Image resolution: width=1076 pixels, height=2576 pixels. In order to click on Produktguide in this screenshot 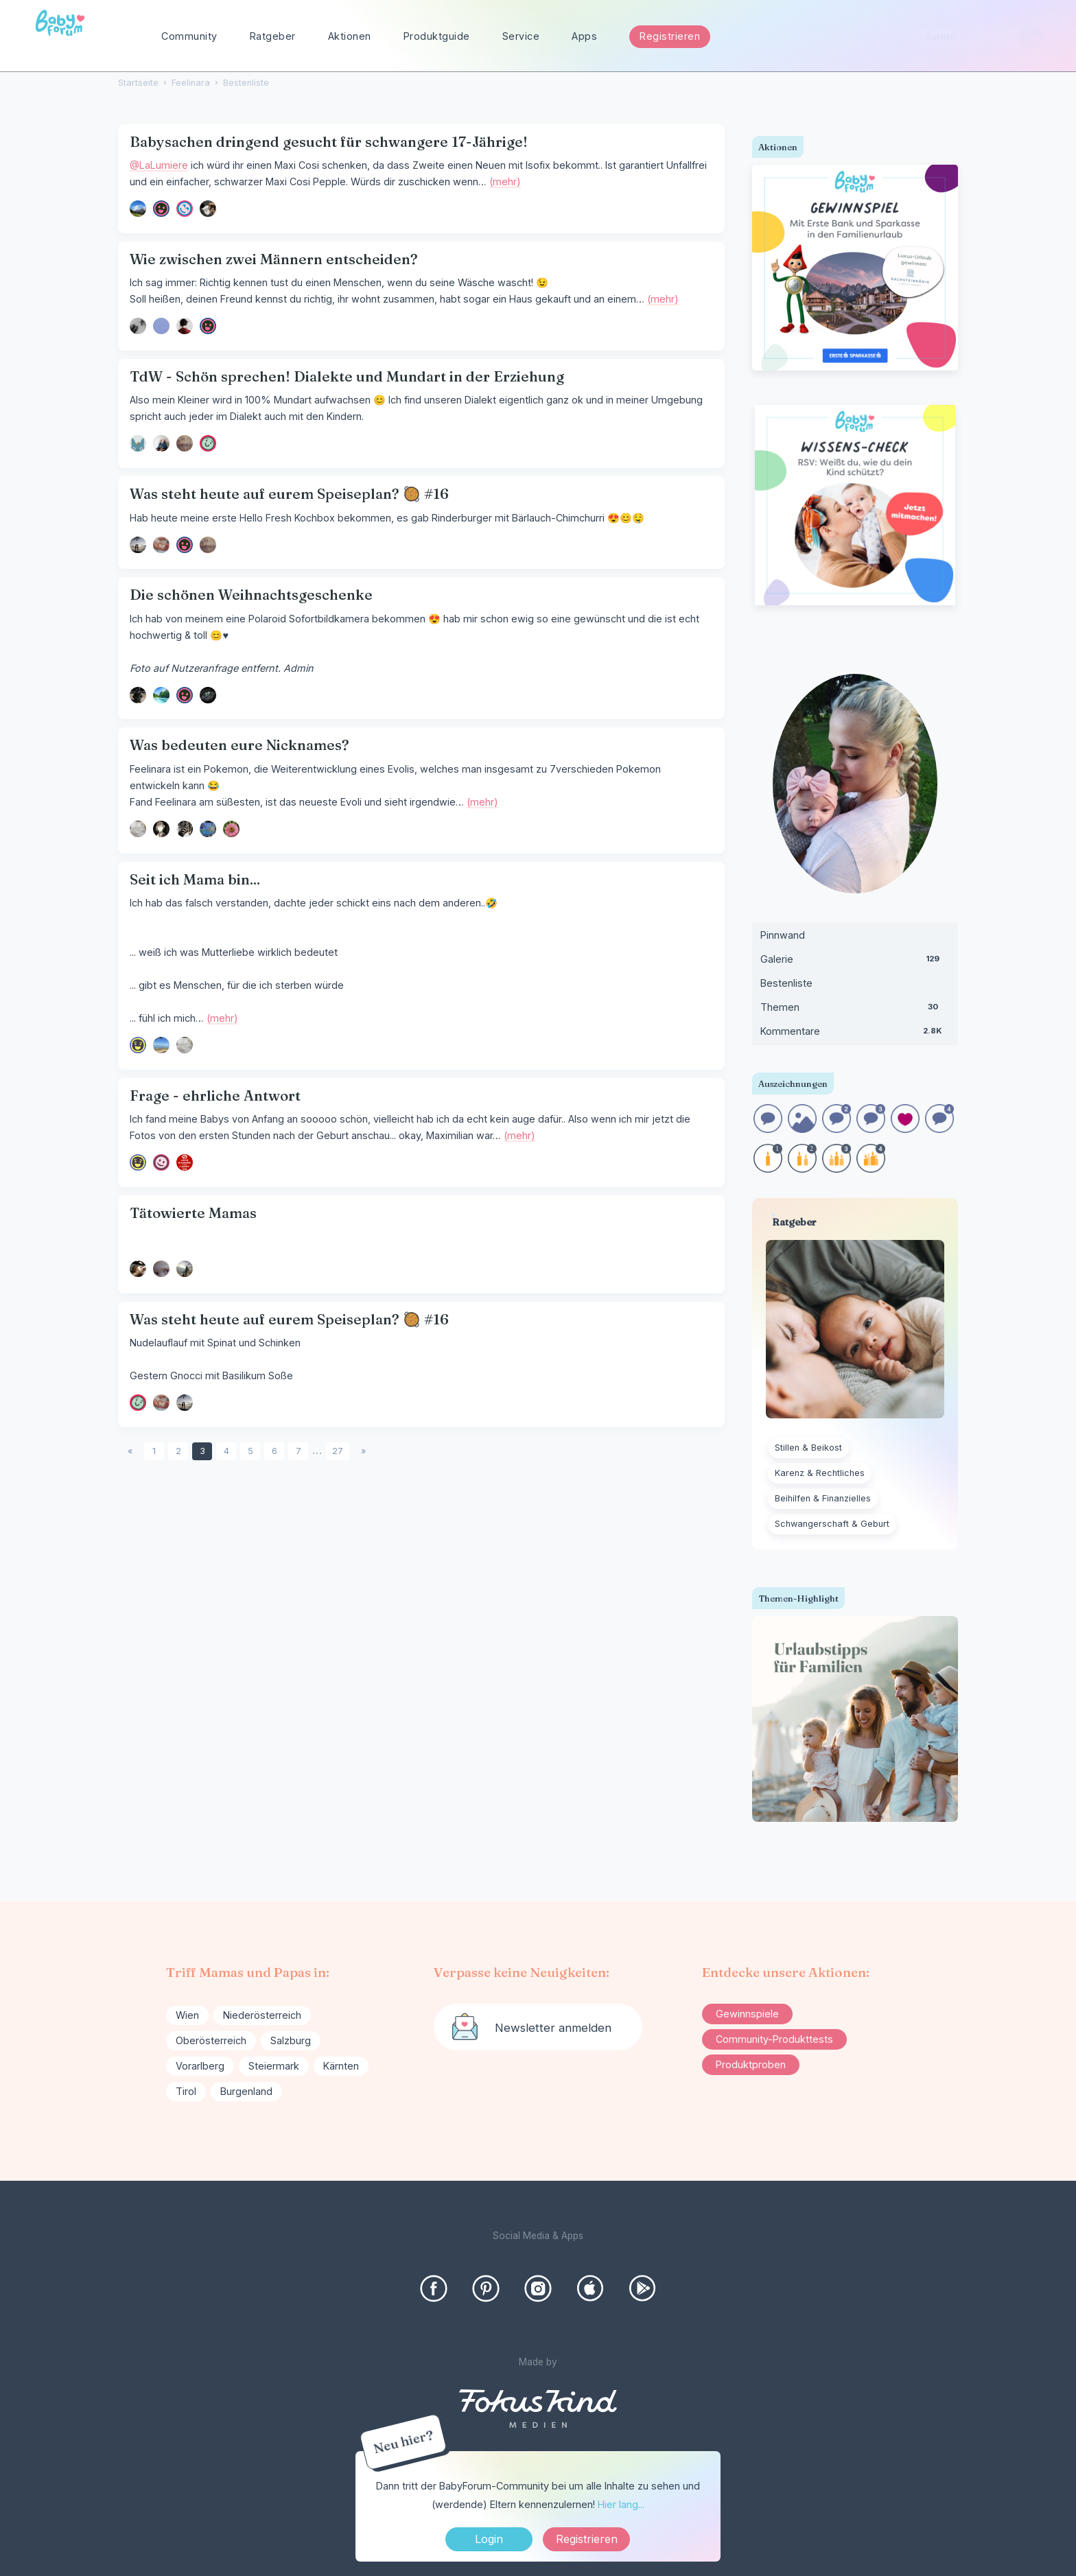, I will do `click(437, 36)`.